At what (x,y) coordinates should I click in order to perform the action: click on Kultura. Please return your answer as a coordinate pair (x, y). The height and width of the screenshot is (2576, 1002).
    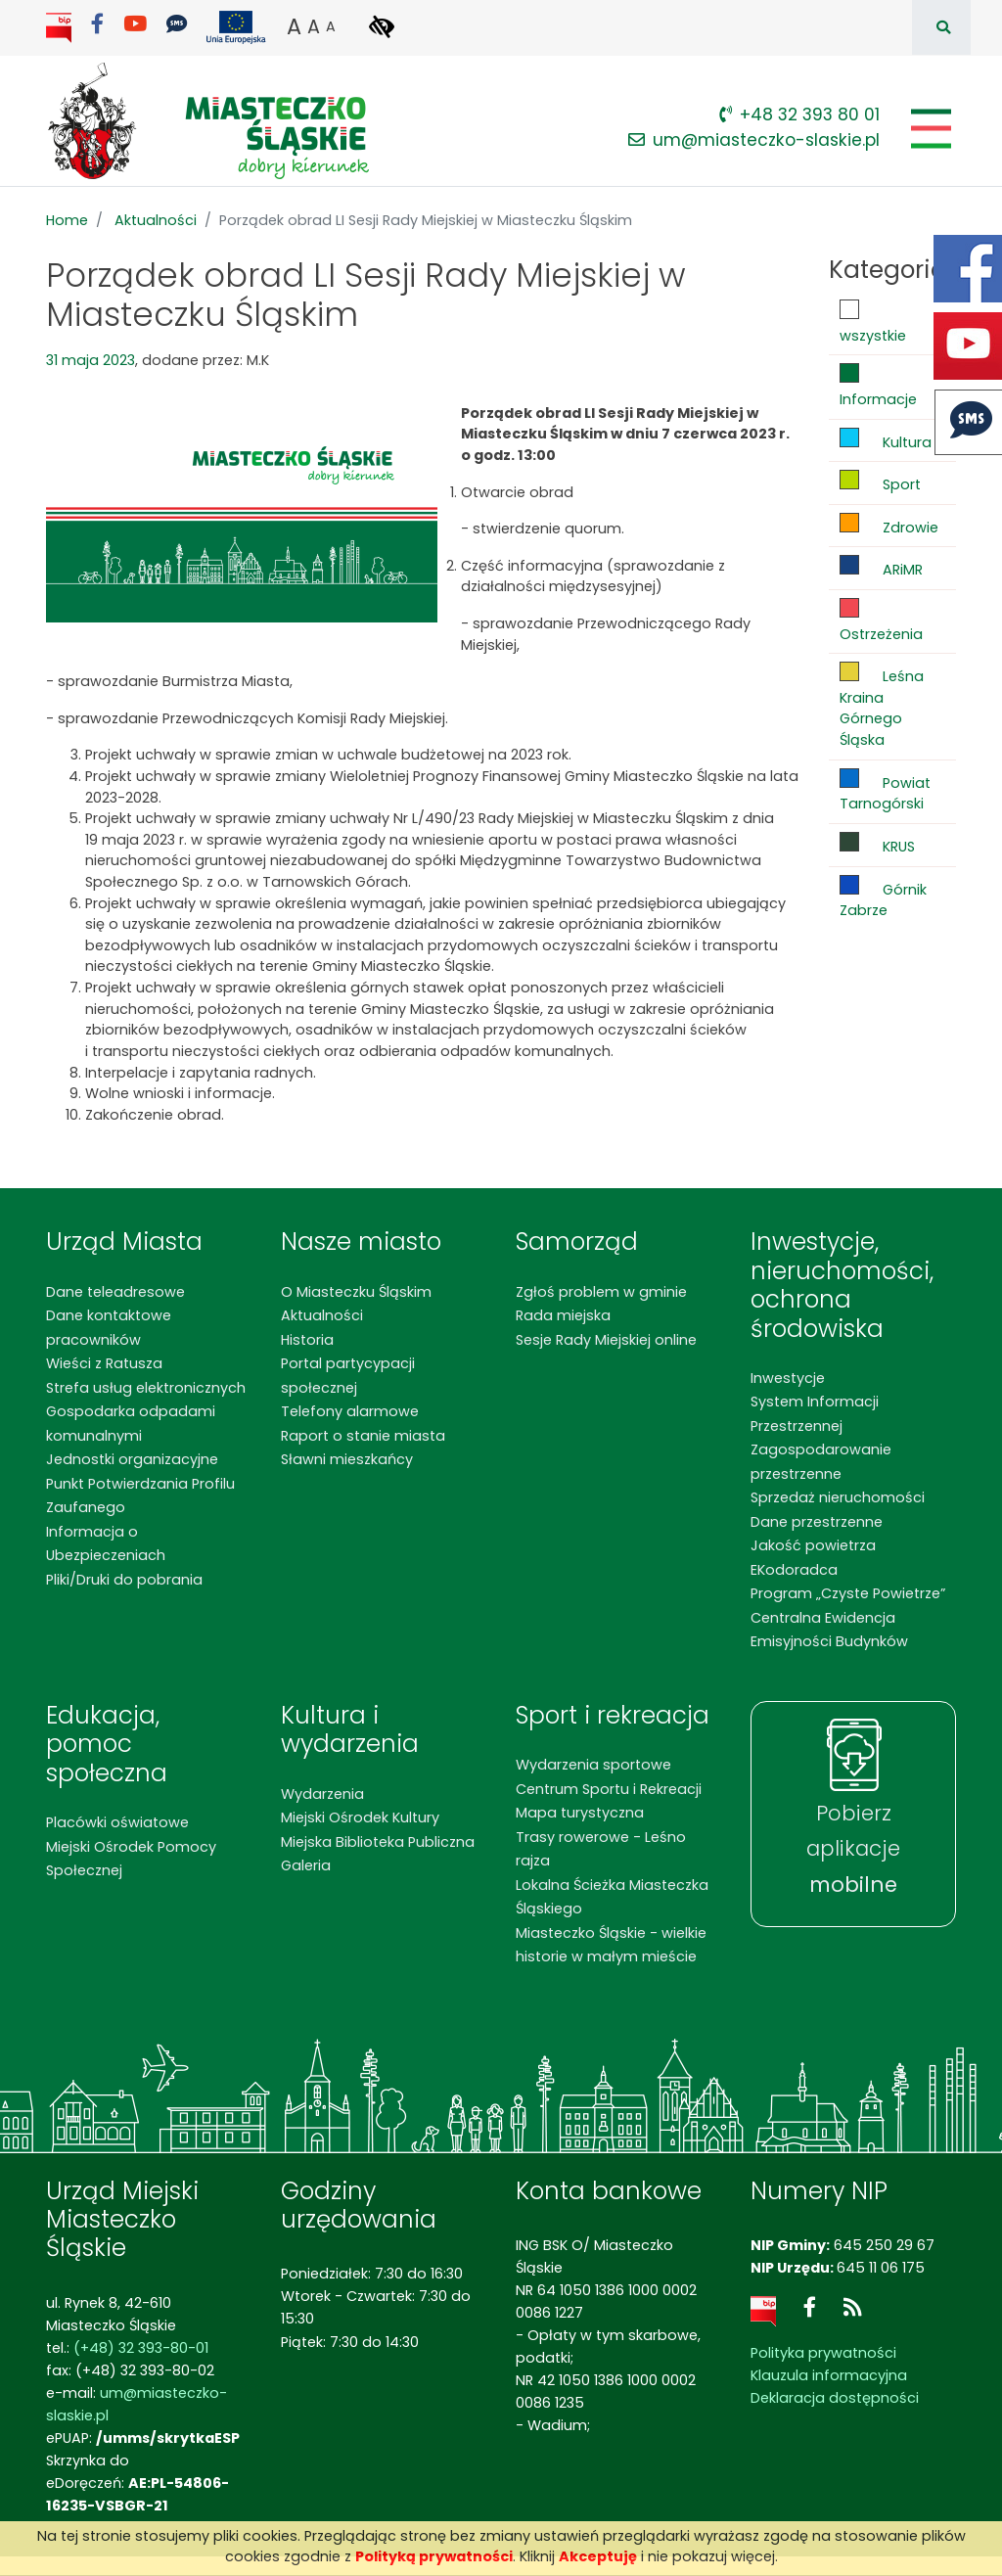
    Looking at the image, I should click on (886, 440).